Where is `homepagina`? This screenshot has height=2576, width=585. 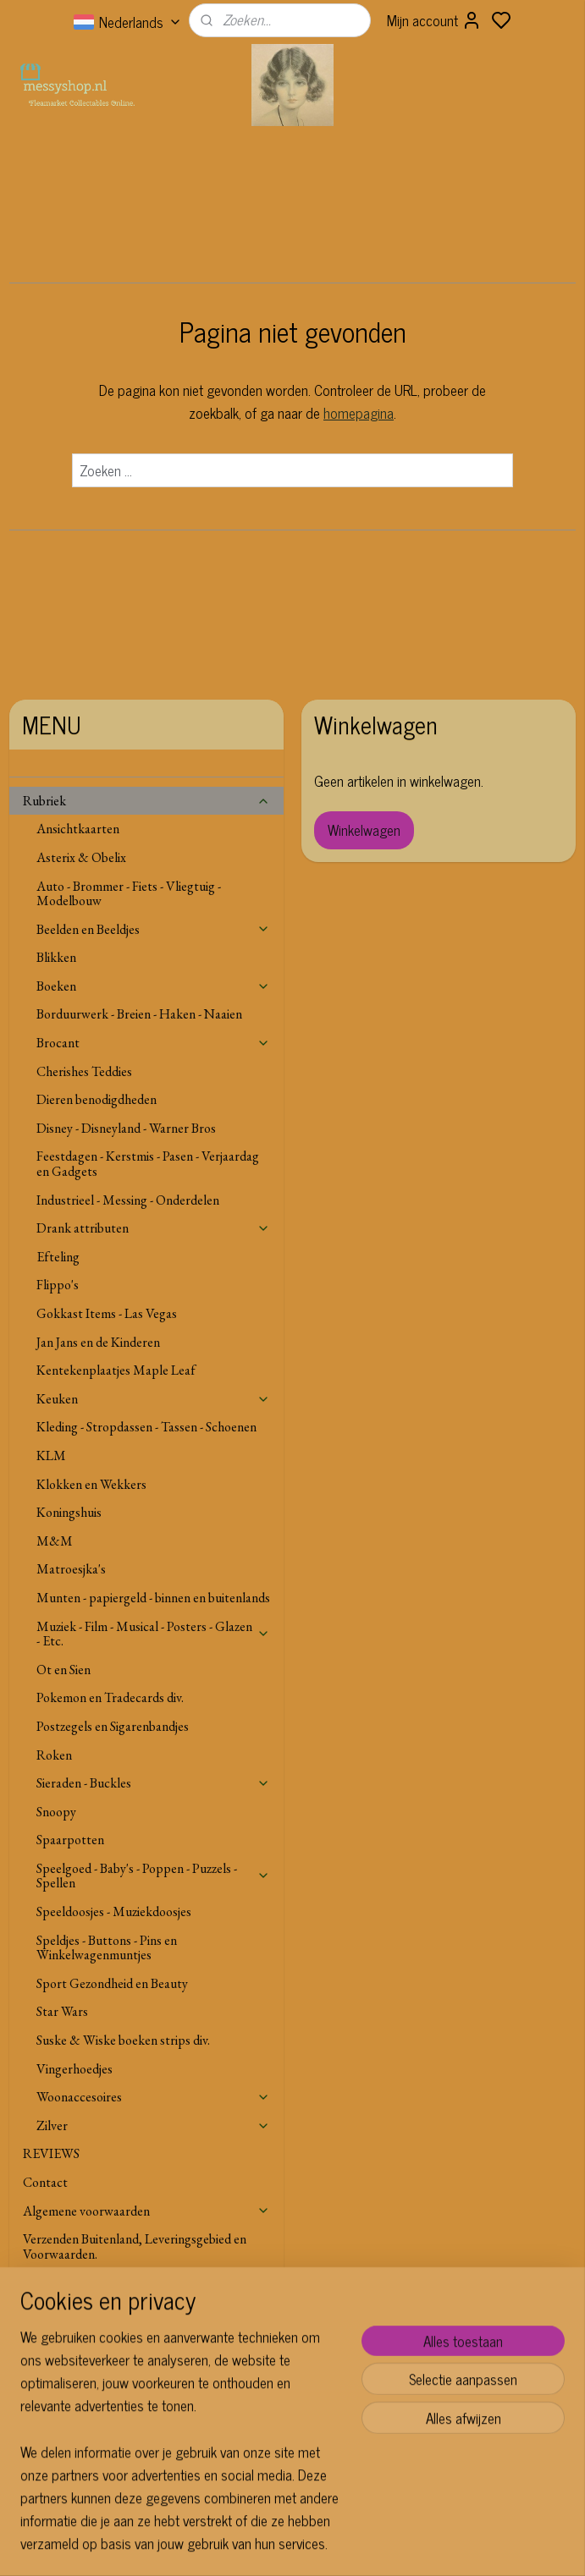 homepagina is located at coordinates (358, 413).